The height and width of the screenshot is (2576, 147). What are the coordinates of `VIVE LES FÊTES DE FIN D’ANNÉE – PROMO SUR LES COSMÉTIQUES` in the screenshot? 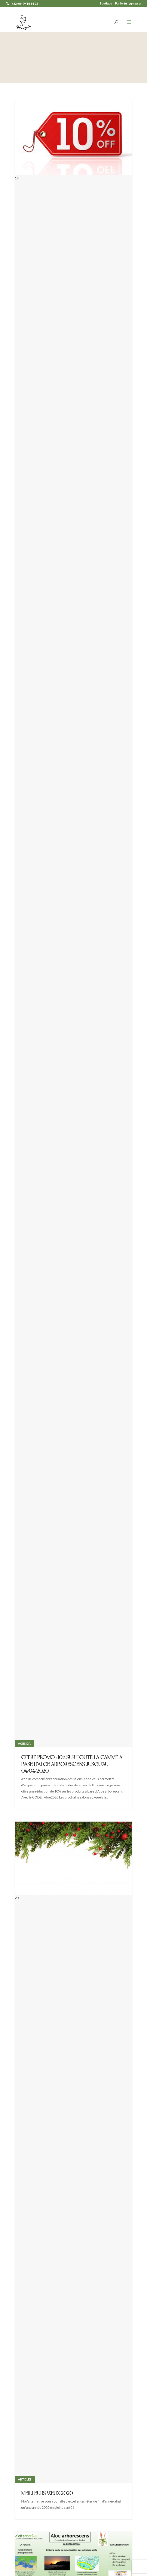 It's located at (70, 1347).